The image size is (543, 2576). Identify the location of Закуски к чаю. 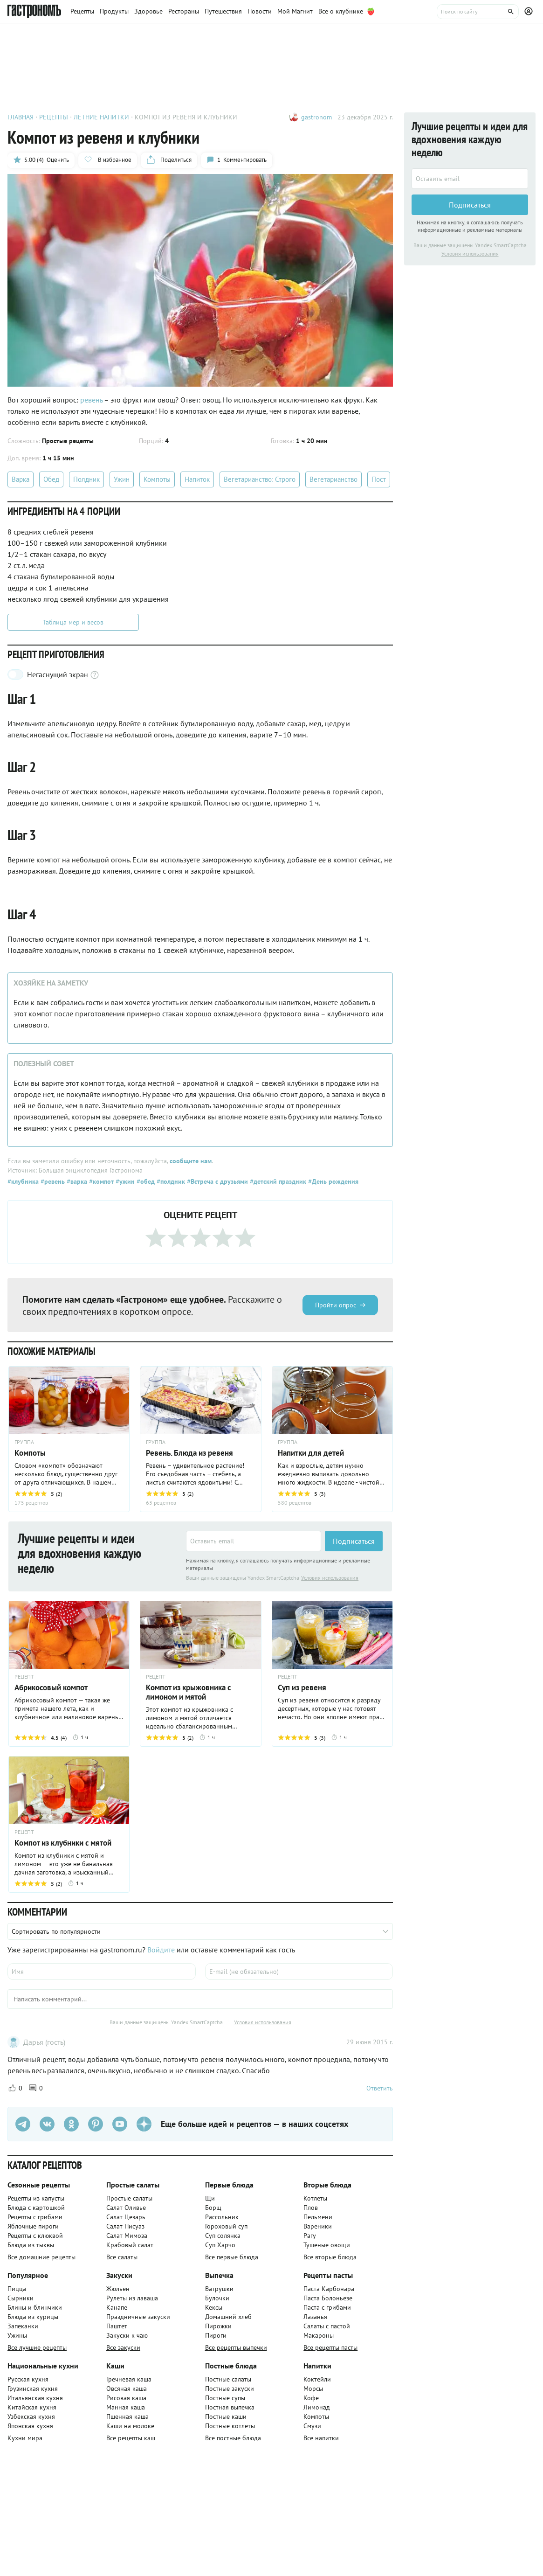
(127, 2335).